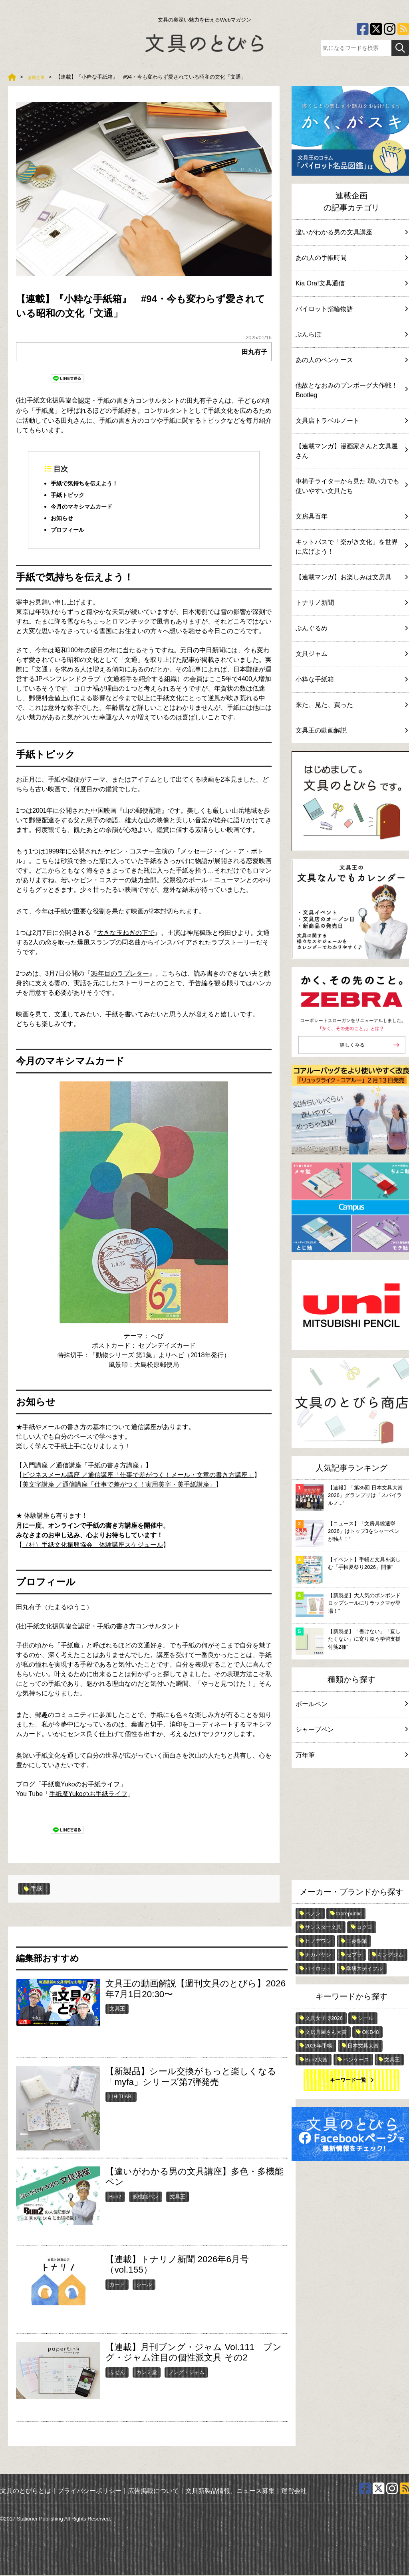 This screenshot has width=409, height=2576. I want to click on あの人のペンケース, so click(351, 359).